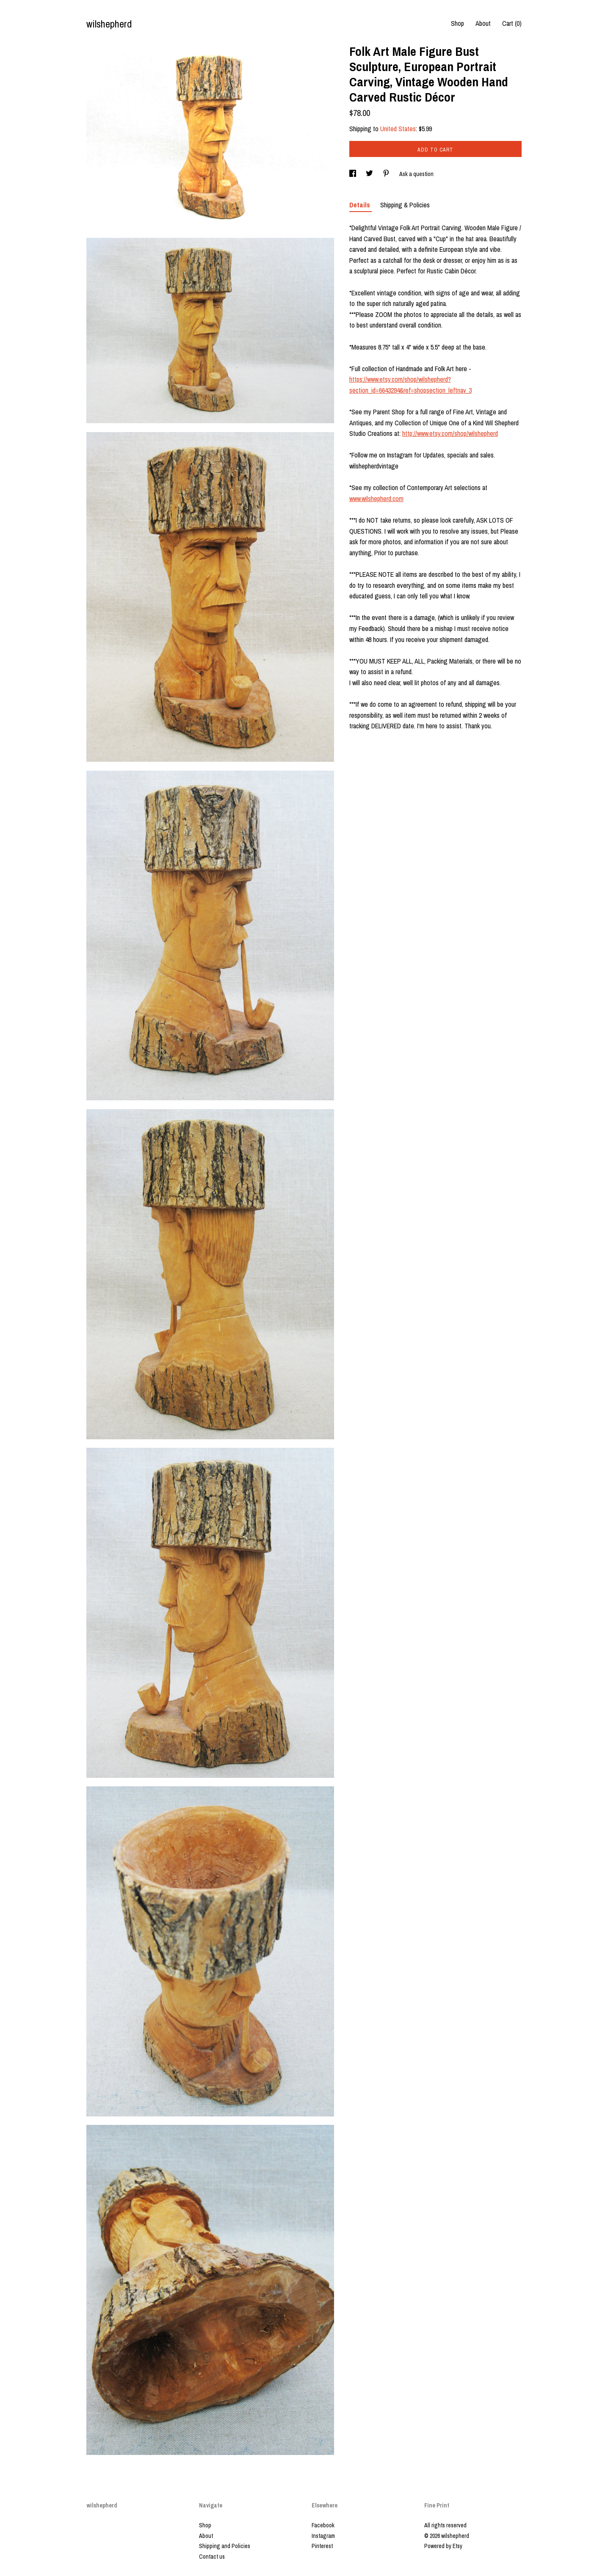 Image resolution: width=608 pixels, height=2576 pixels. Describe the element at coordinates (483, 23) in the screenshot. I see `About` at that location.